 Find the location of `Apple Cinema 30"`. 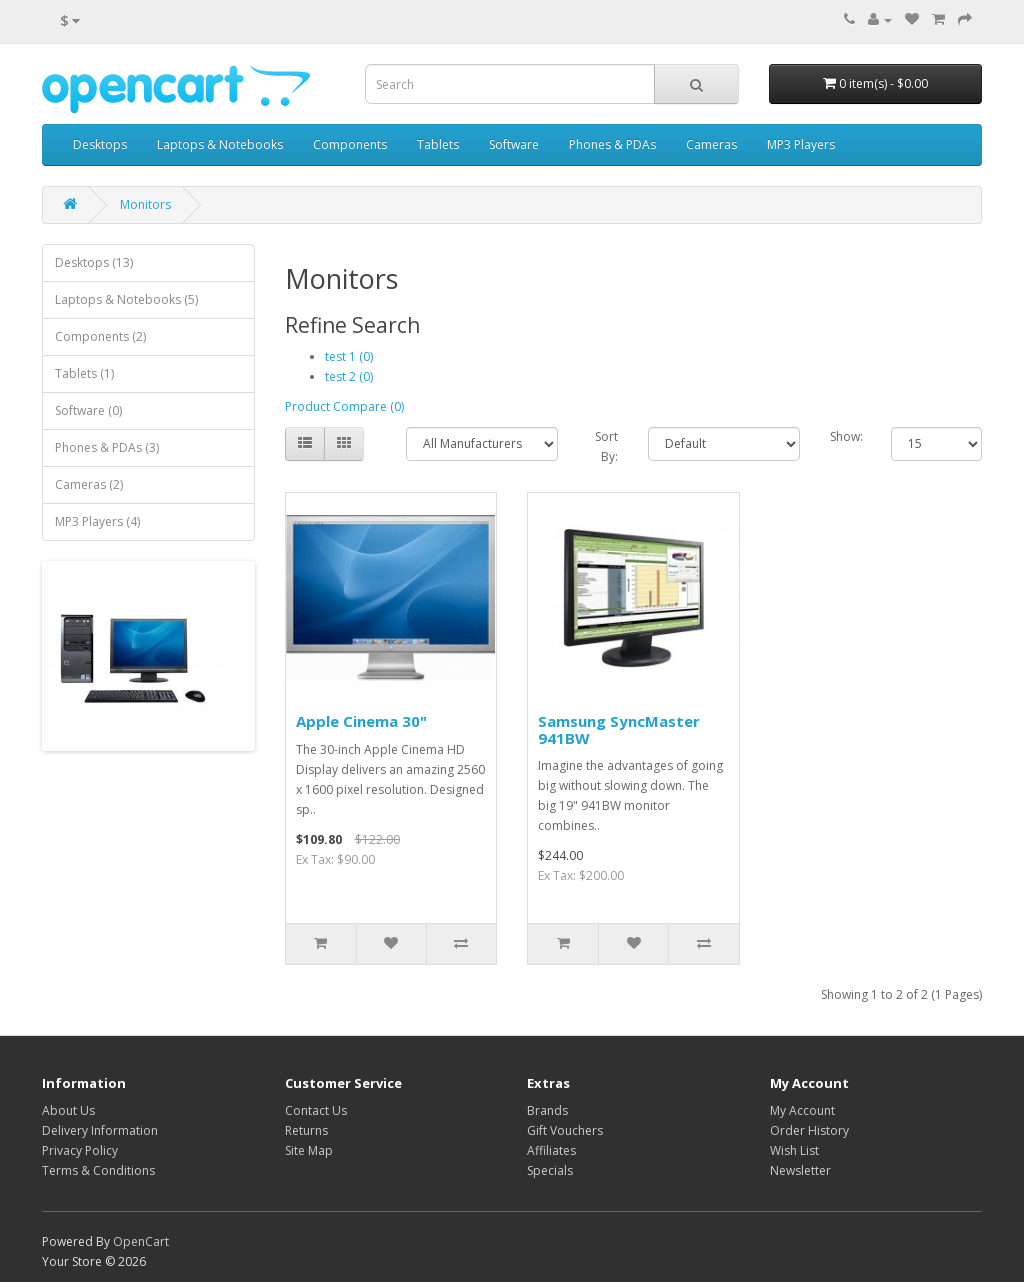

Apple Cinema 30" is located at coordinates (361, 721).